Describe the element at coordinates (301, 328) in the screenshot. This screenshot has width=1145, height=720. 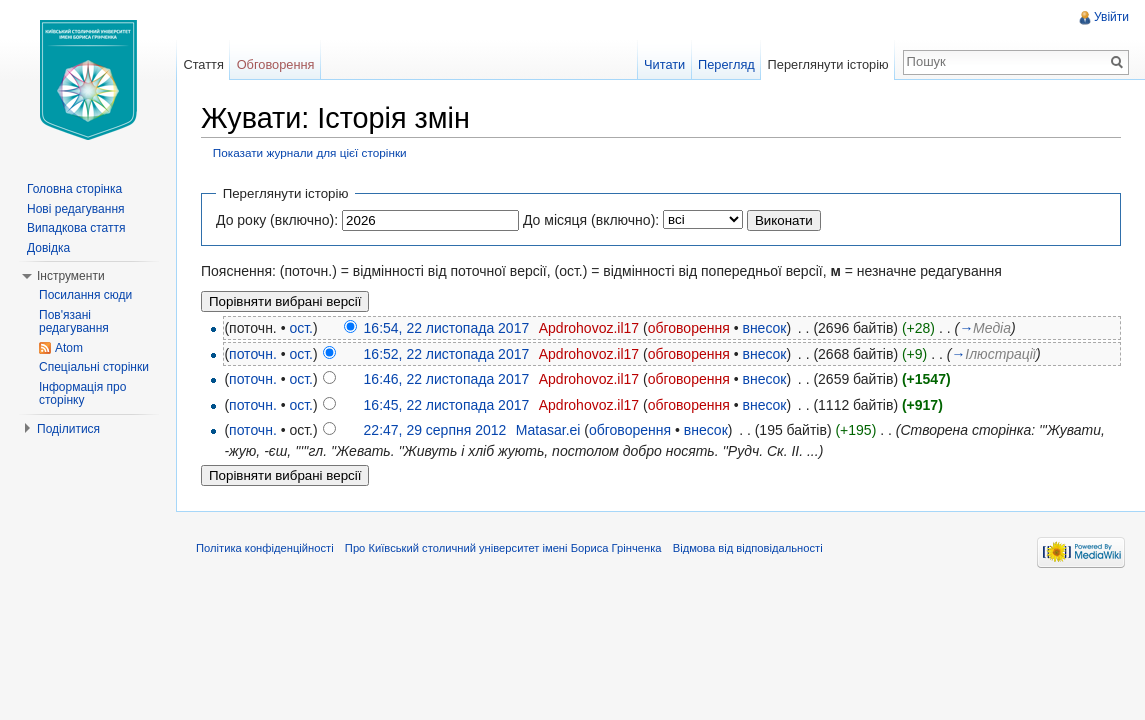
I see `ост.` at that location.